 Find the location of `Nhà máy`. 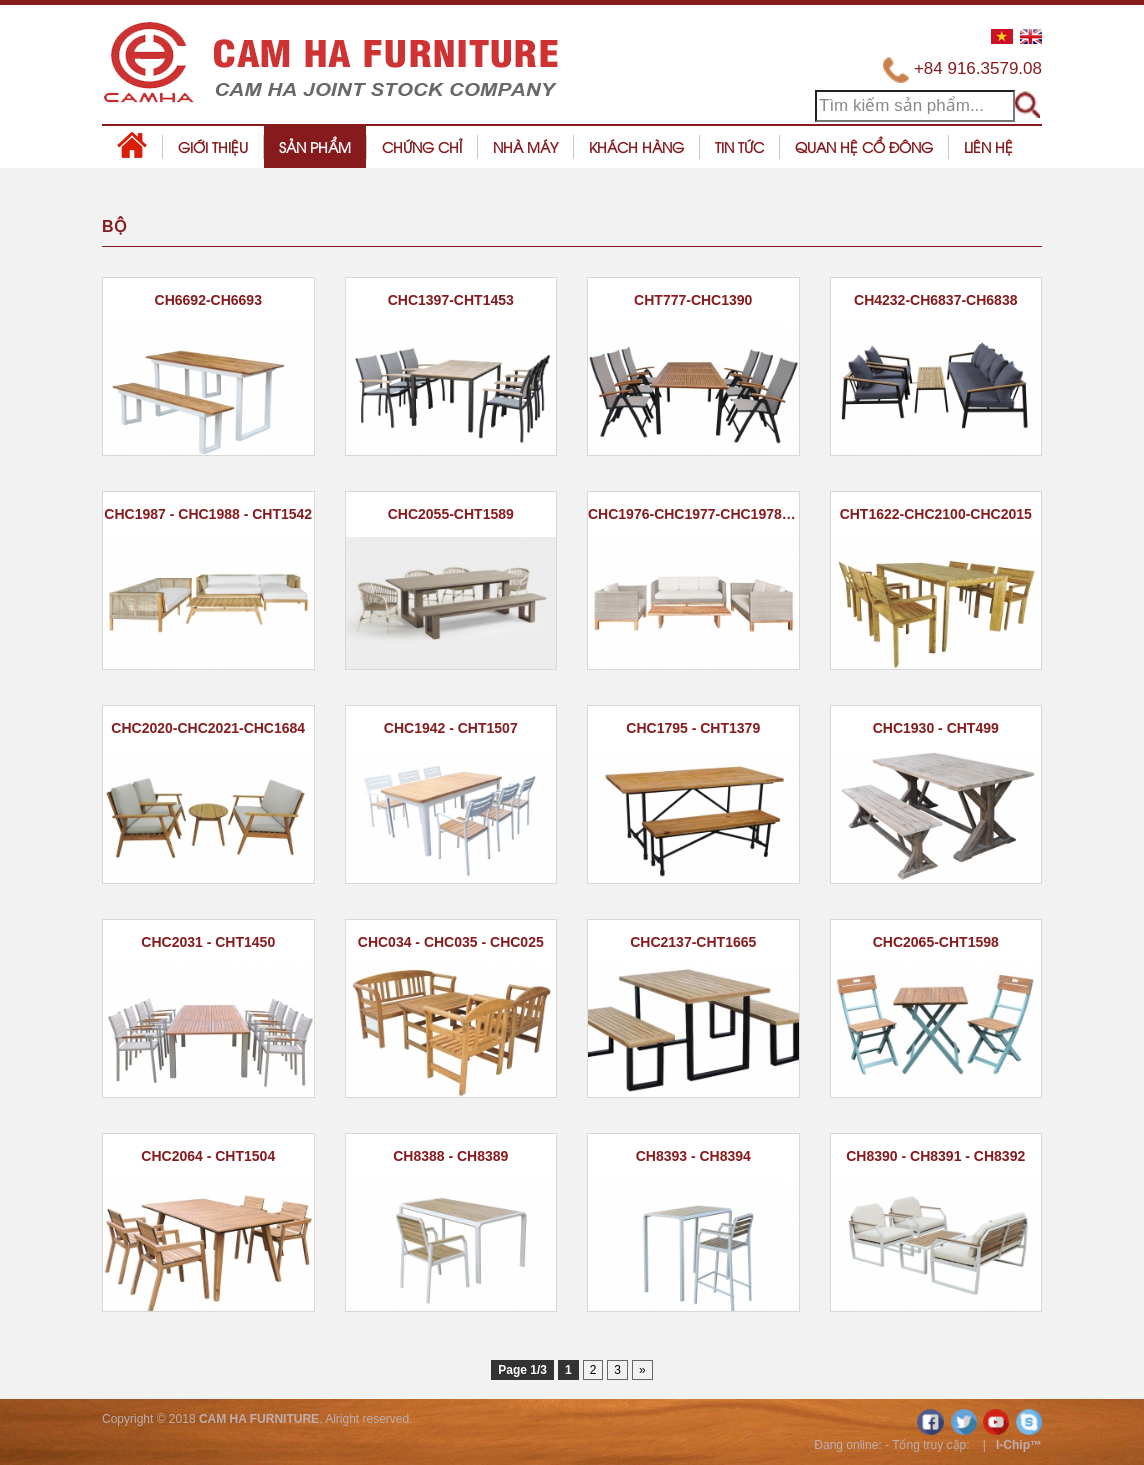

Nhà máy is located at coordinates (525, 146).